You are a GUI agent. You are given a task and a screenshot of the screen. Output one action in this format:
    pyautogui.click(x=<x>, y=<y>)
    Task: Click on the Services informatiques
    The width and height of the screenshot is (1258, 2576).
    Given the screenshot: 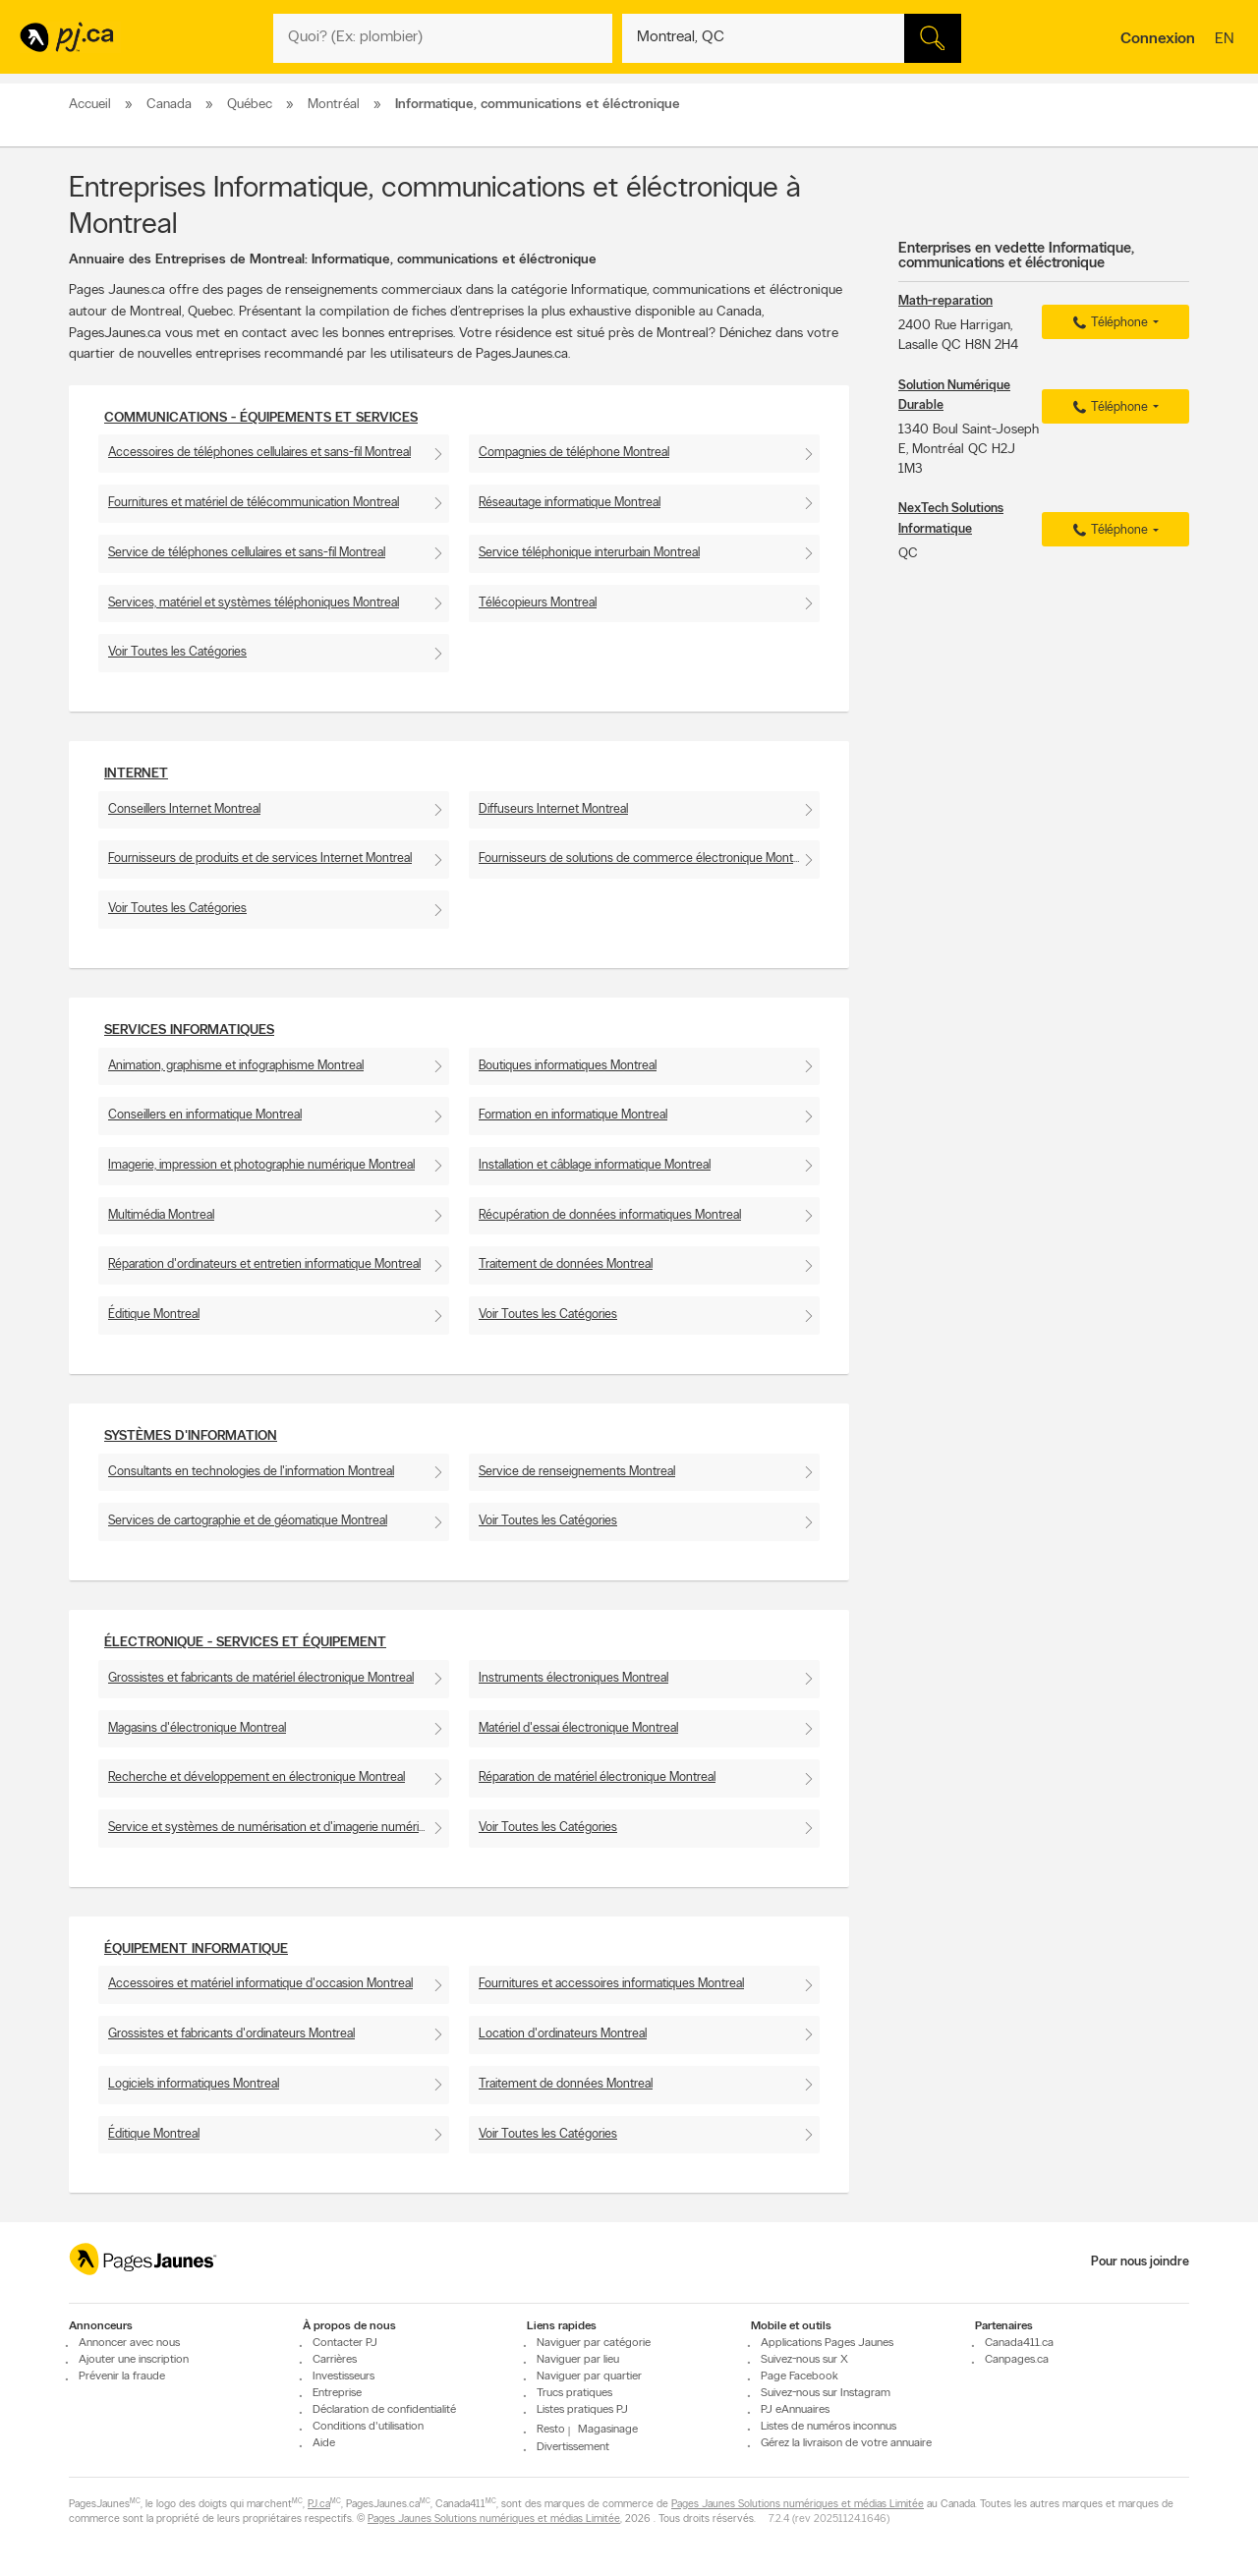 What is the action you would take?
    pyautogui.click(x=189, y=1030)
    